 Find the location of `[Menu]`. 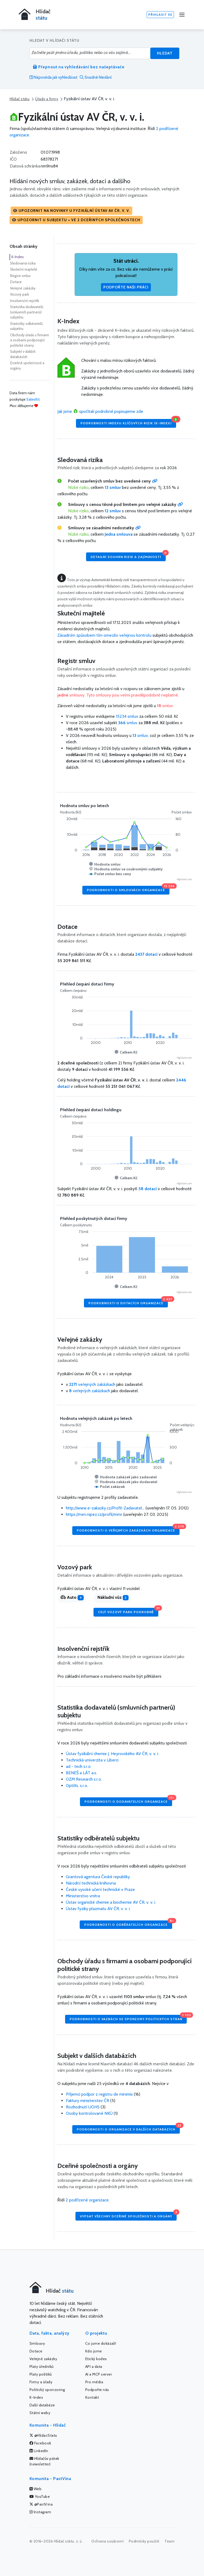

[Menu] is located at coordinates (181, 14).